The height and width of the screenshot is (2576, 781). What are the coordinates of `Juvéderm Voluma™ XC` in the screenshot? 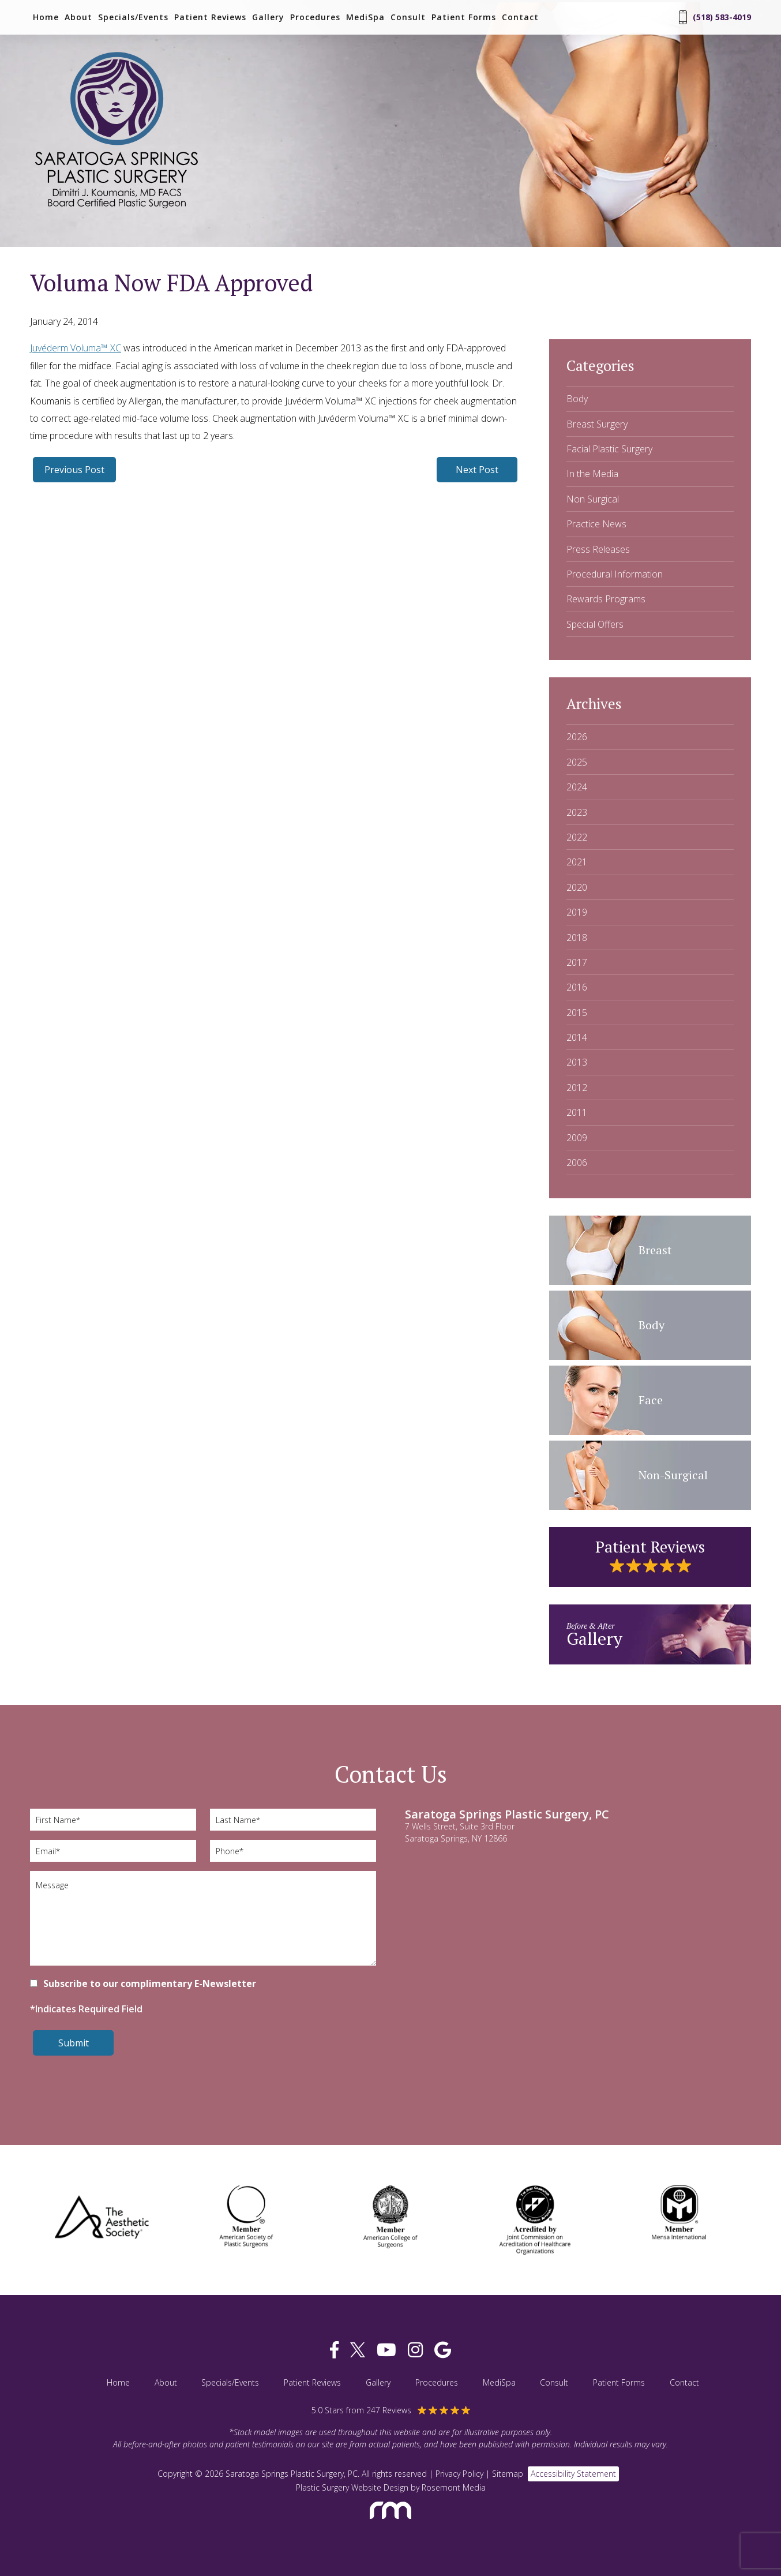 It's located at (75, 348).